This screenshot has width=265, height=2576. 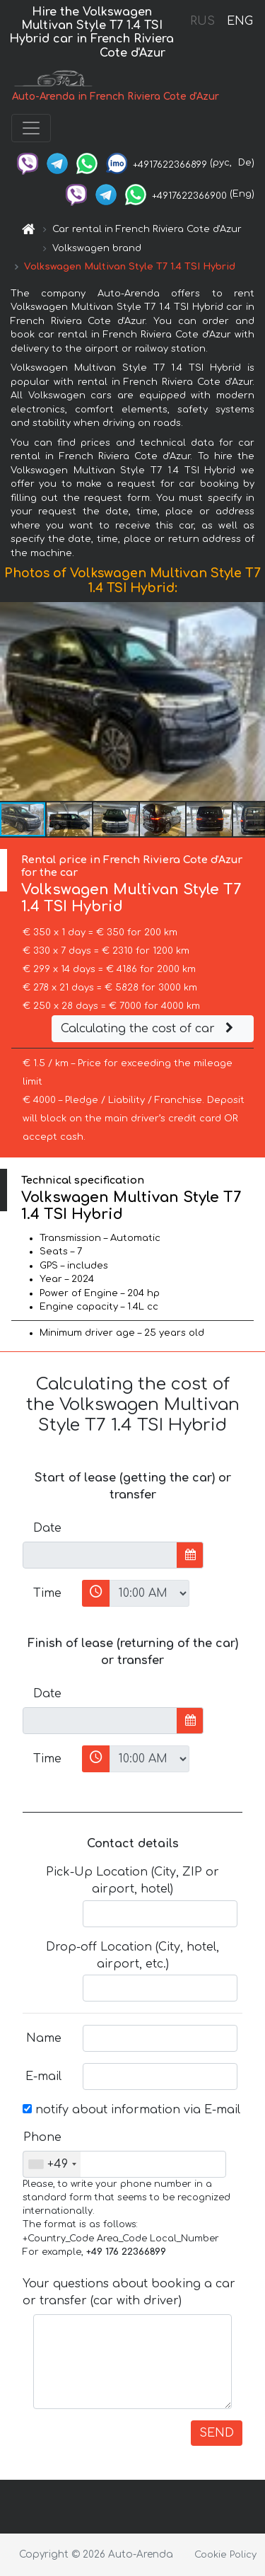 What do you see at coordinates (129, 2292) in the screenshot?
I see `Your questions about booking a car or transfer (car with driver)` at bounding box center [129, 2292].